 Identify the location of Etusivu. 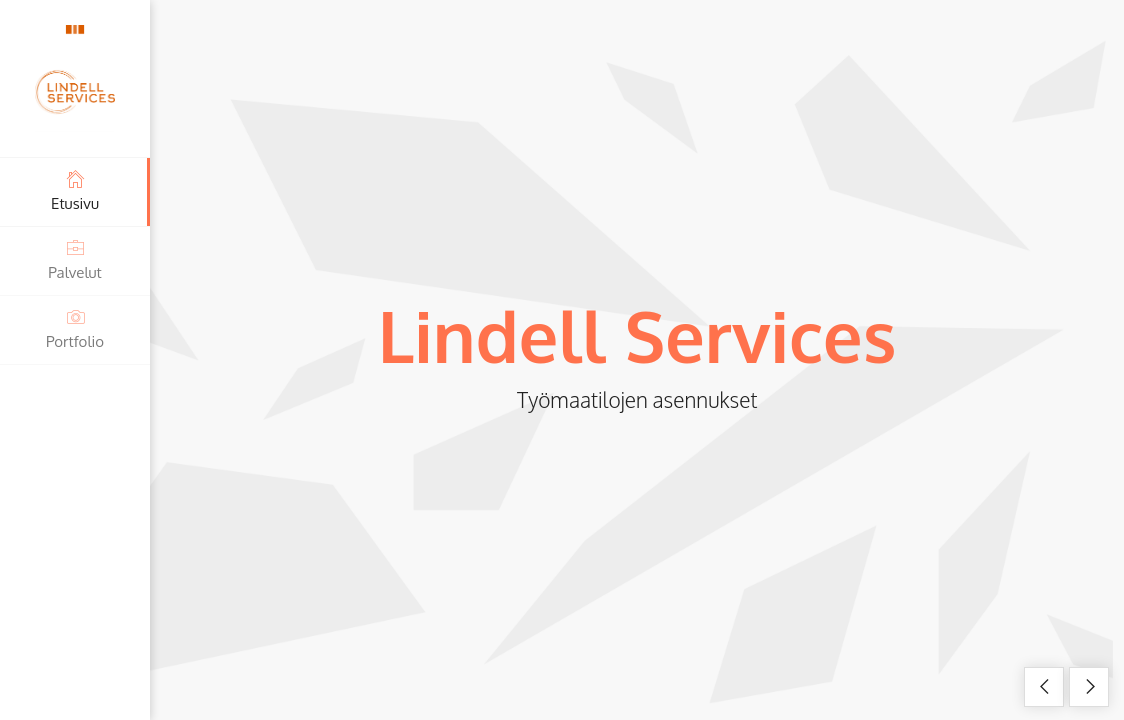
(75, 190).